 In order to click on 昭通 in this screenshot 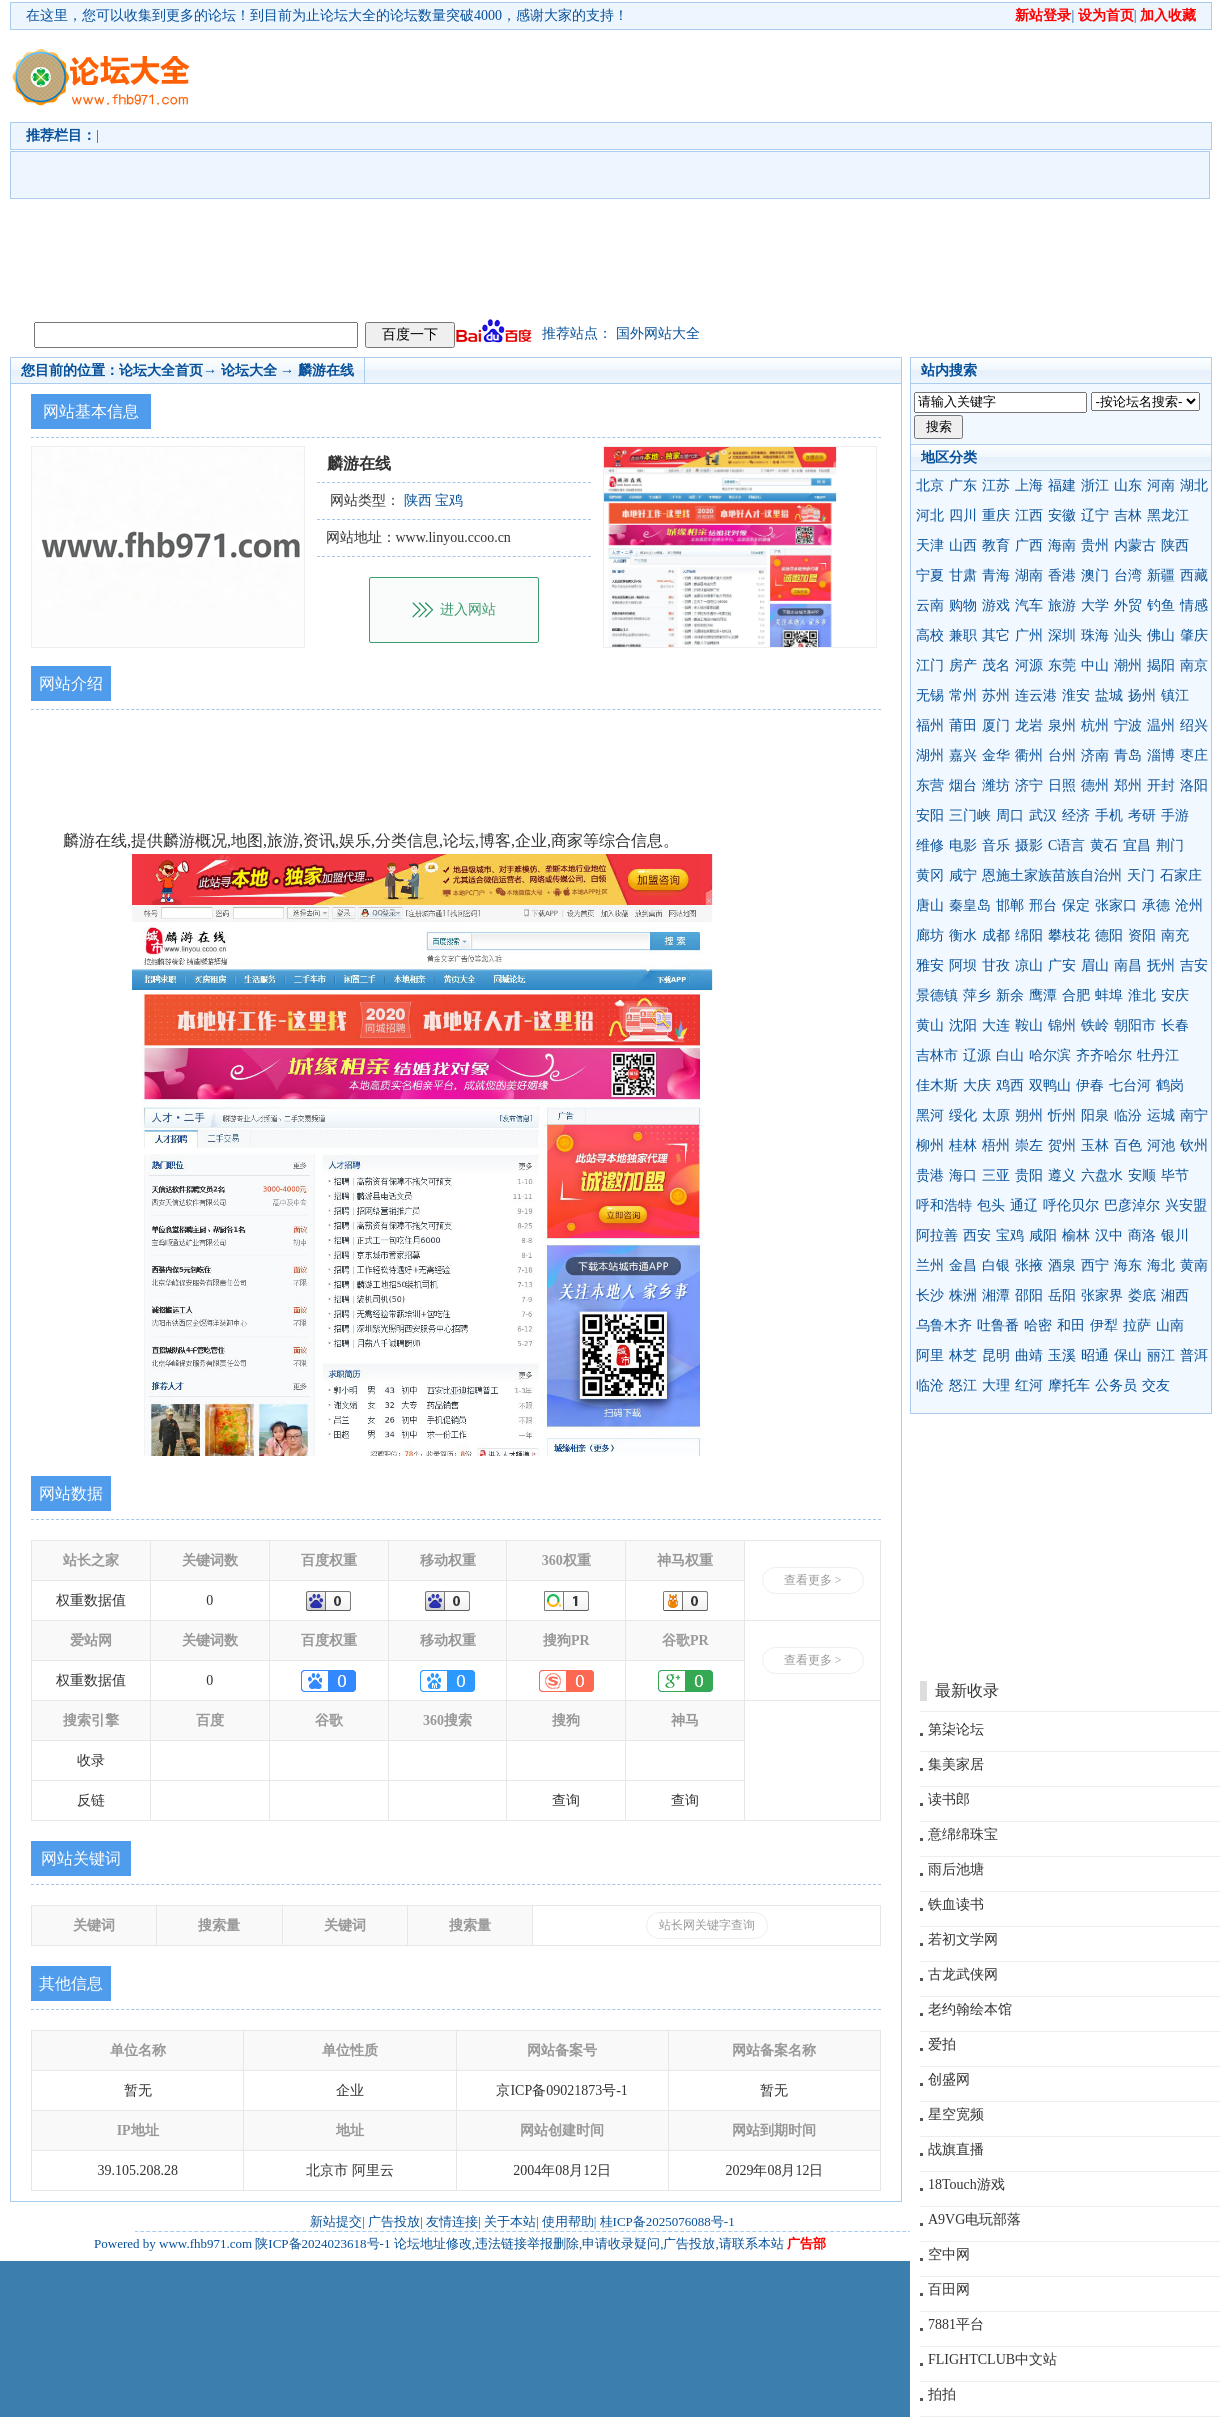, I will do `click(1095, 1355)`.